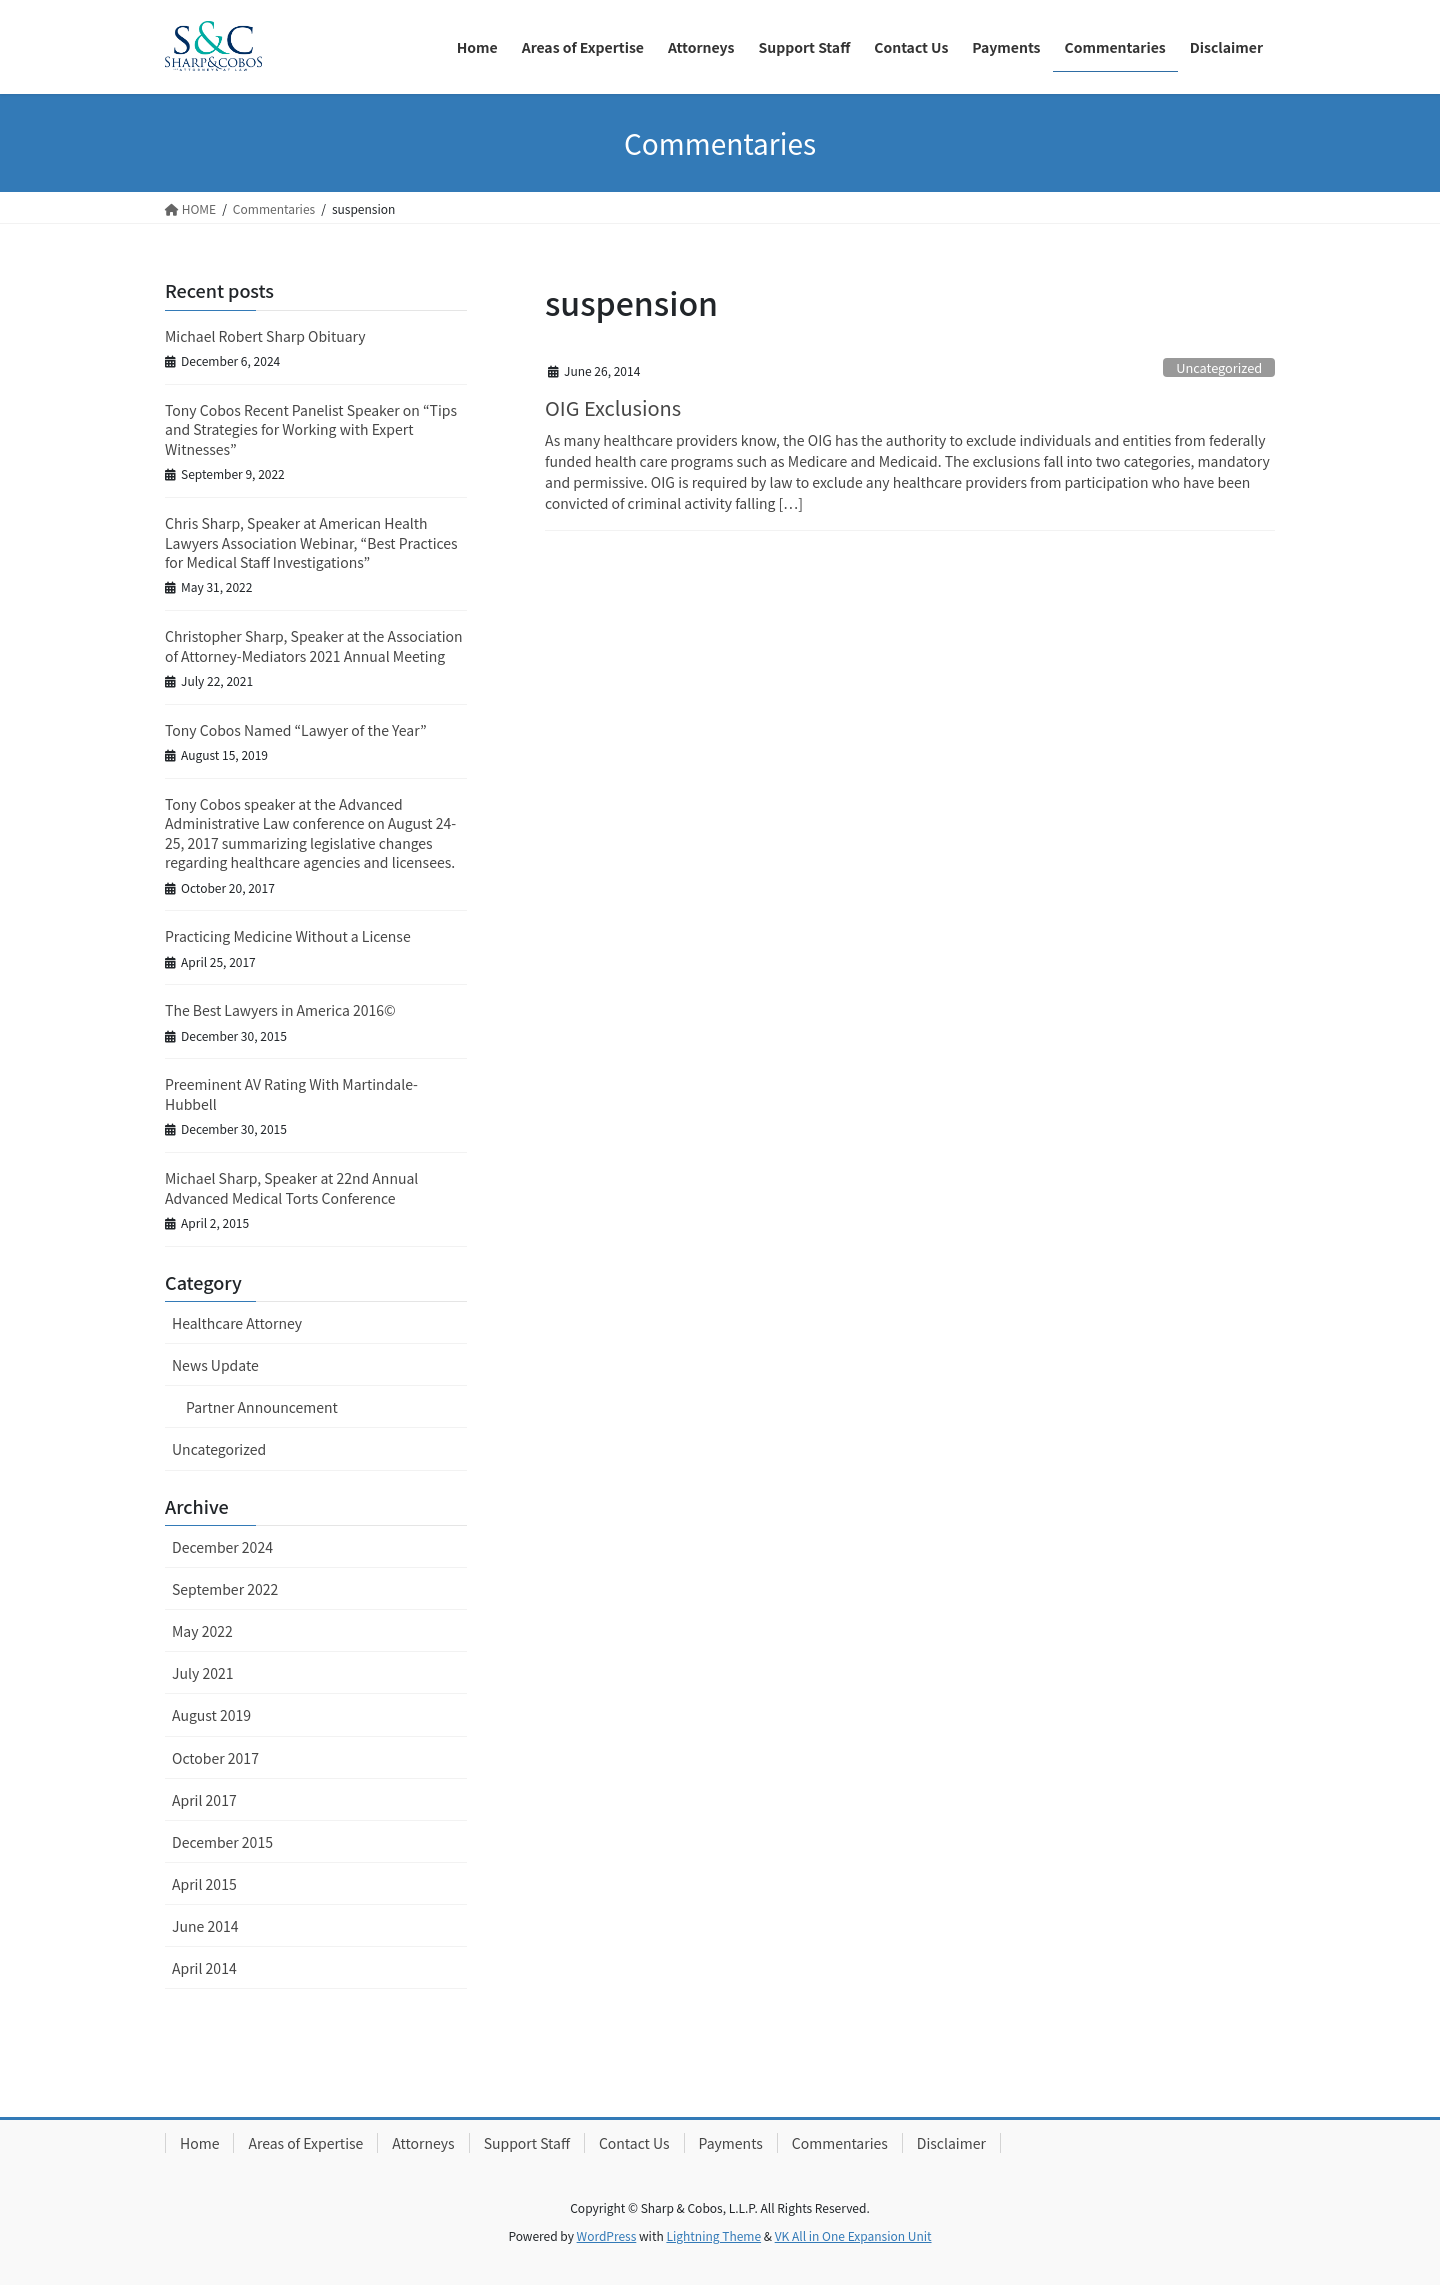 The image size is (1440, 2285). Describe the element at coordinates (314, 646) in the screenshot. I see `Christopher Sharp, Speaker at the Association of Attorney-Mediators 2021 Annual Meeting` at that location.